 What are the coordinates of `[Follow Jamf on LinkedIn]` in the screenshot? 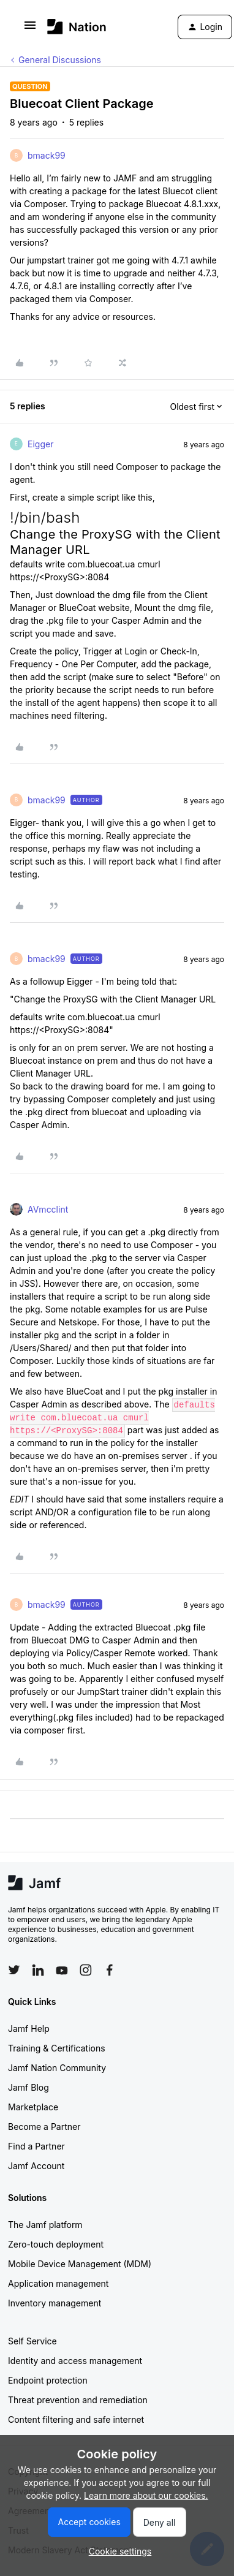 It's located at (38, 1970).